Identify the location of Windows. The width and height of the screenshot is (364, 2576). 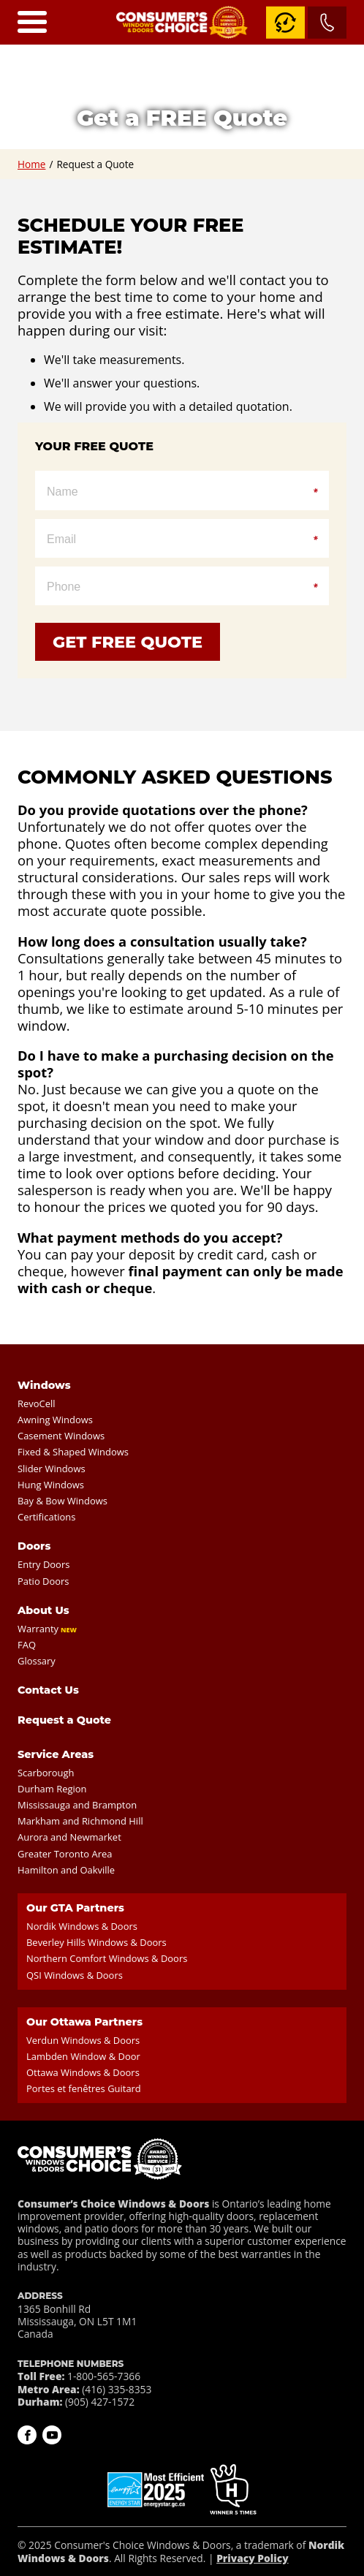
(44, 1385).